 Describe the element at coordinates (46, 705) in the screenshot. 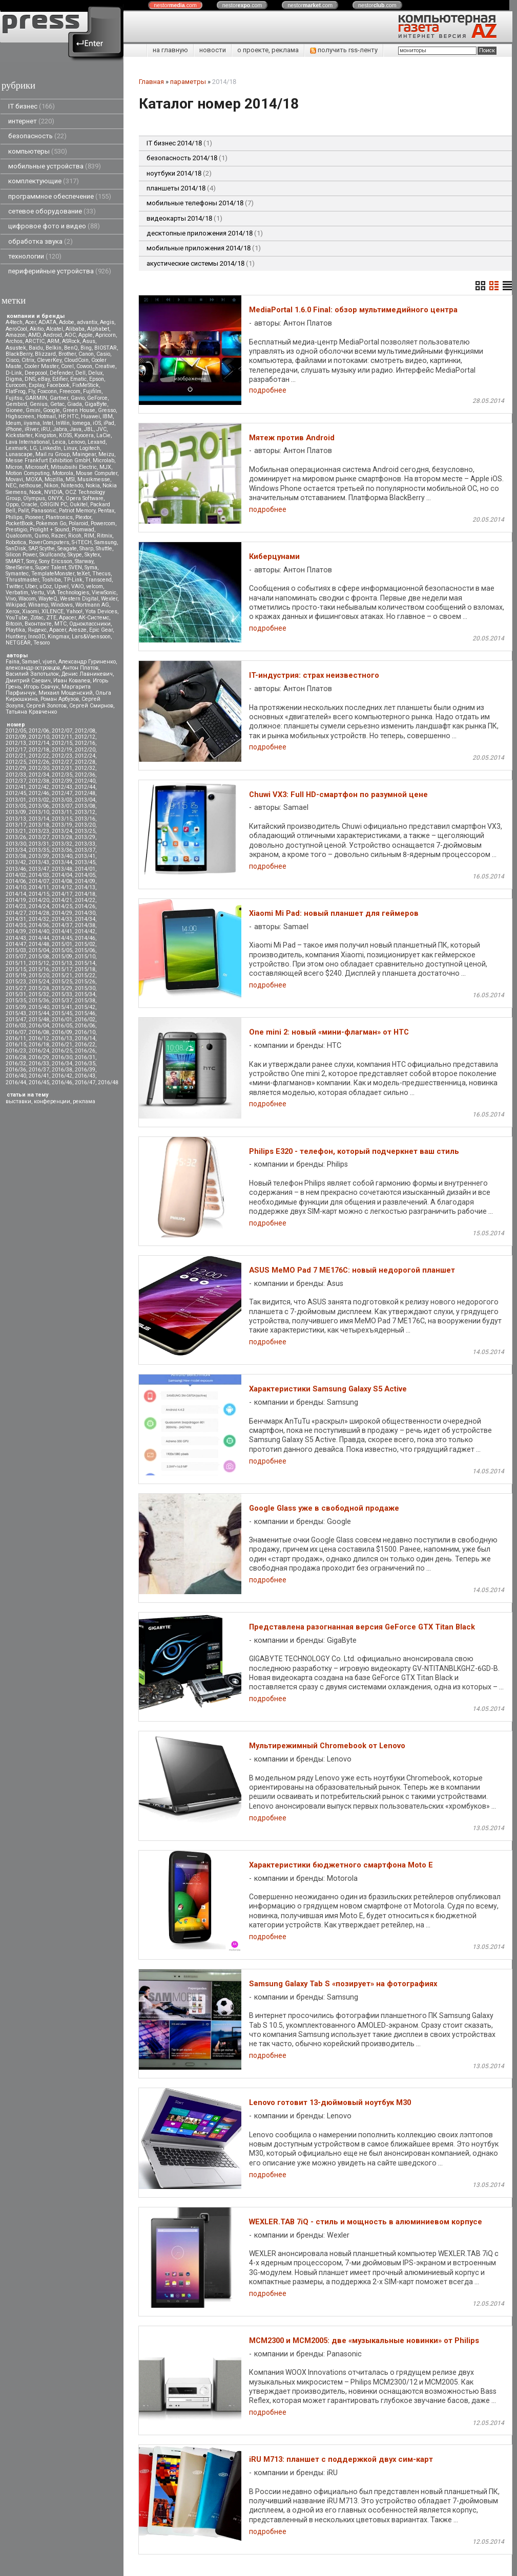

I see `Сергей Золотов` at that location.